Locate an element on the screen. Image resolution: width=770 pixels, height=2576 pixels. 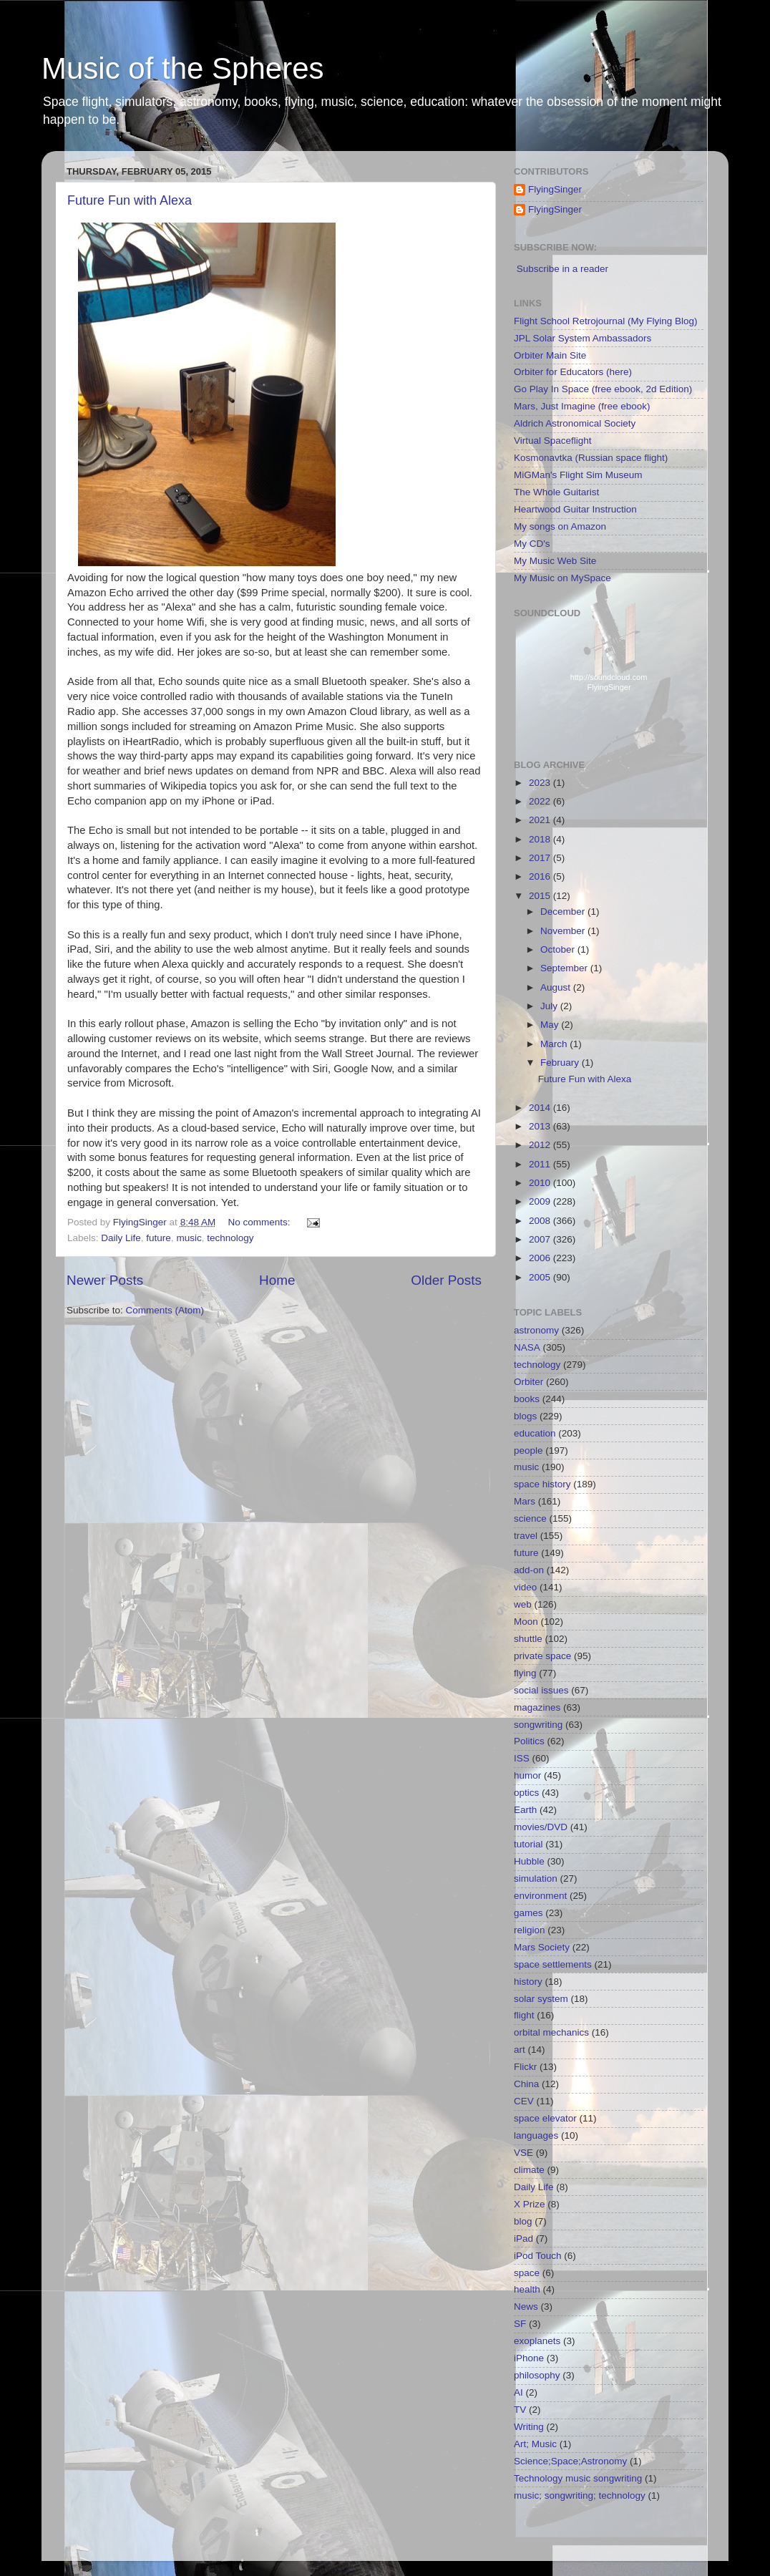
My songs on Amazon is located at coordinates (560, 526).